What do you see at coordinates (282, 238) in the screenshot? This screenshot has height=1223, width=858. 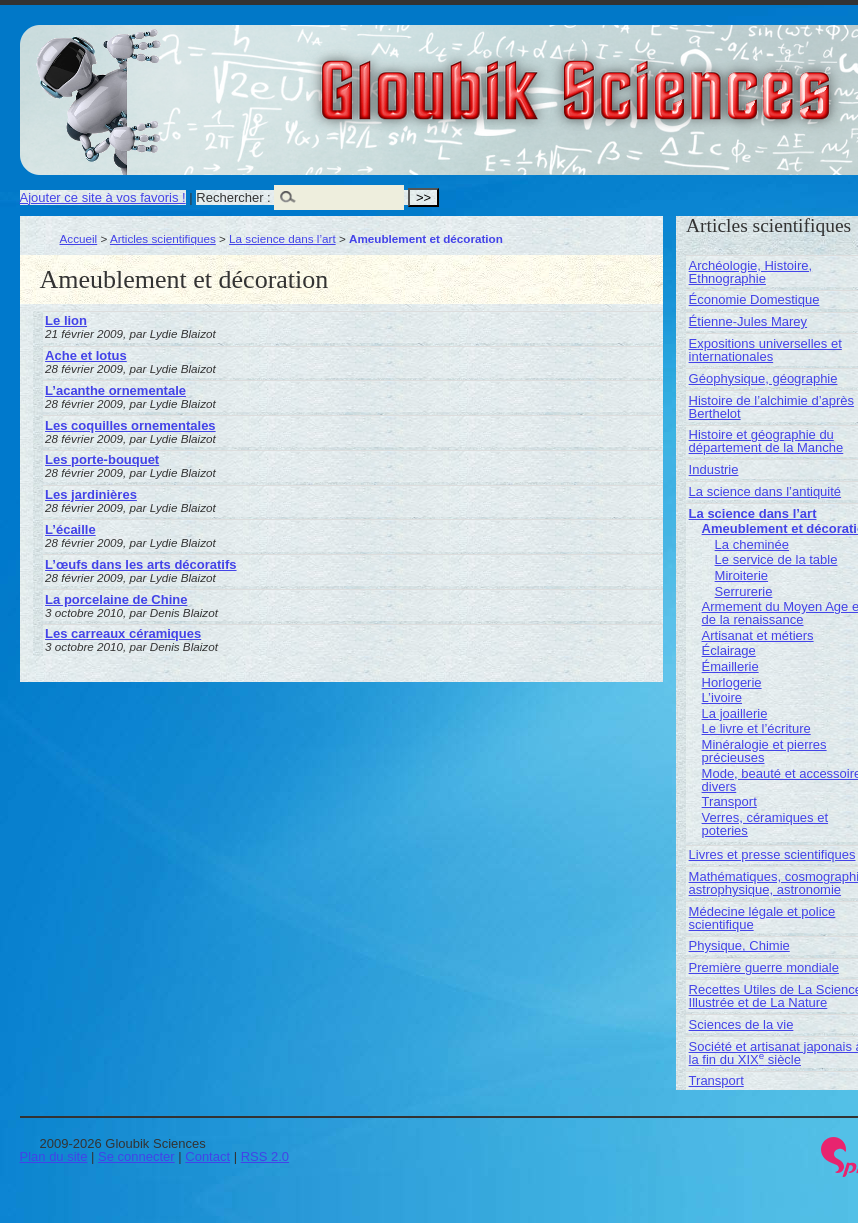 I see `La science dans l’art` at bounding box center [282, 238].